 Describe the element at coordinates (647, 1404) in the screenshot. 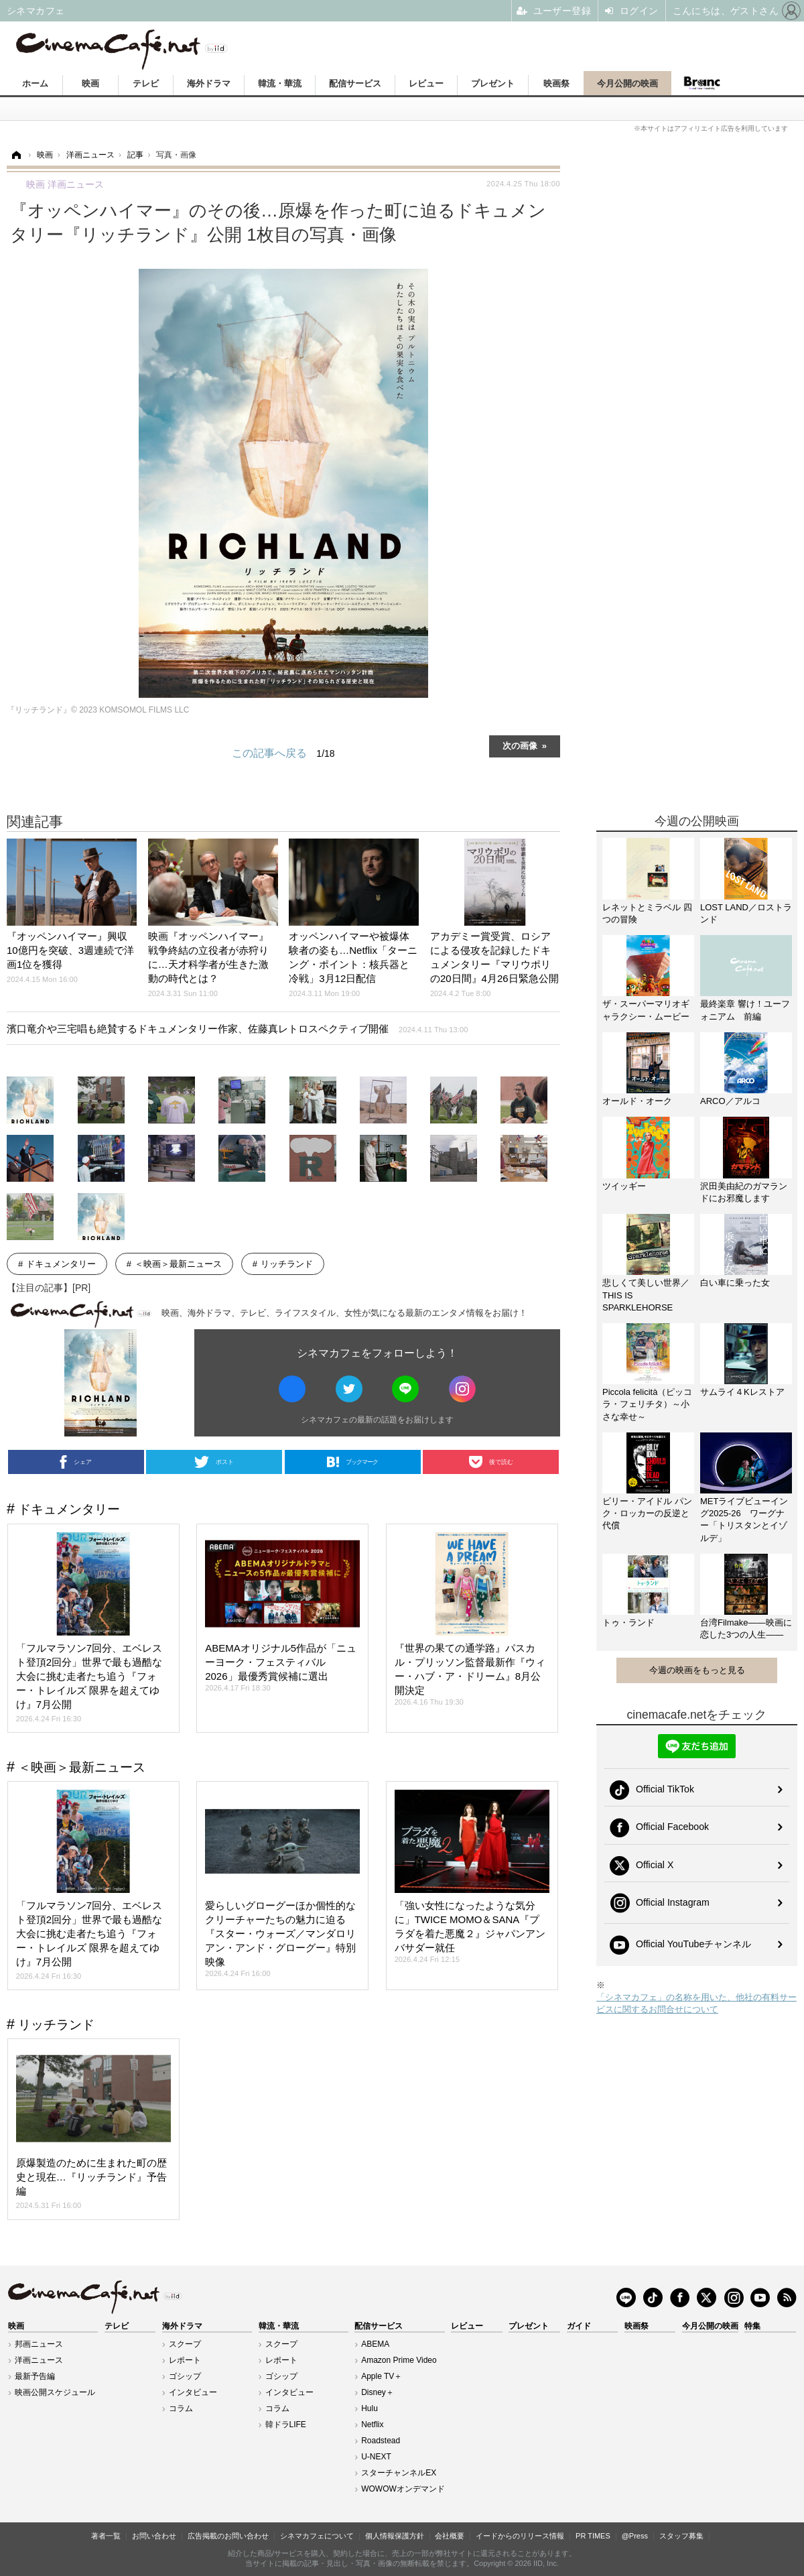

I see `Piccola felicità（ピッコラ・フェリチタ）～小さな幸せ～` at that location.